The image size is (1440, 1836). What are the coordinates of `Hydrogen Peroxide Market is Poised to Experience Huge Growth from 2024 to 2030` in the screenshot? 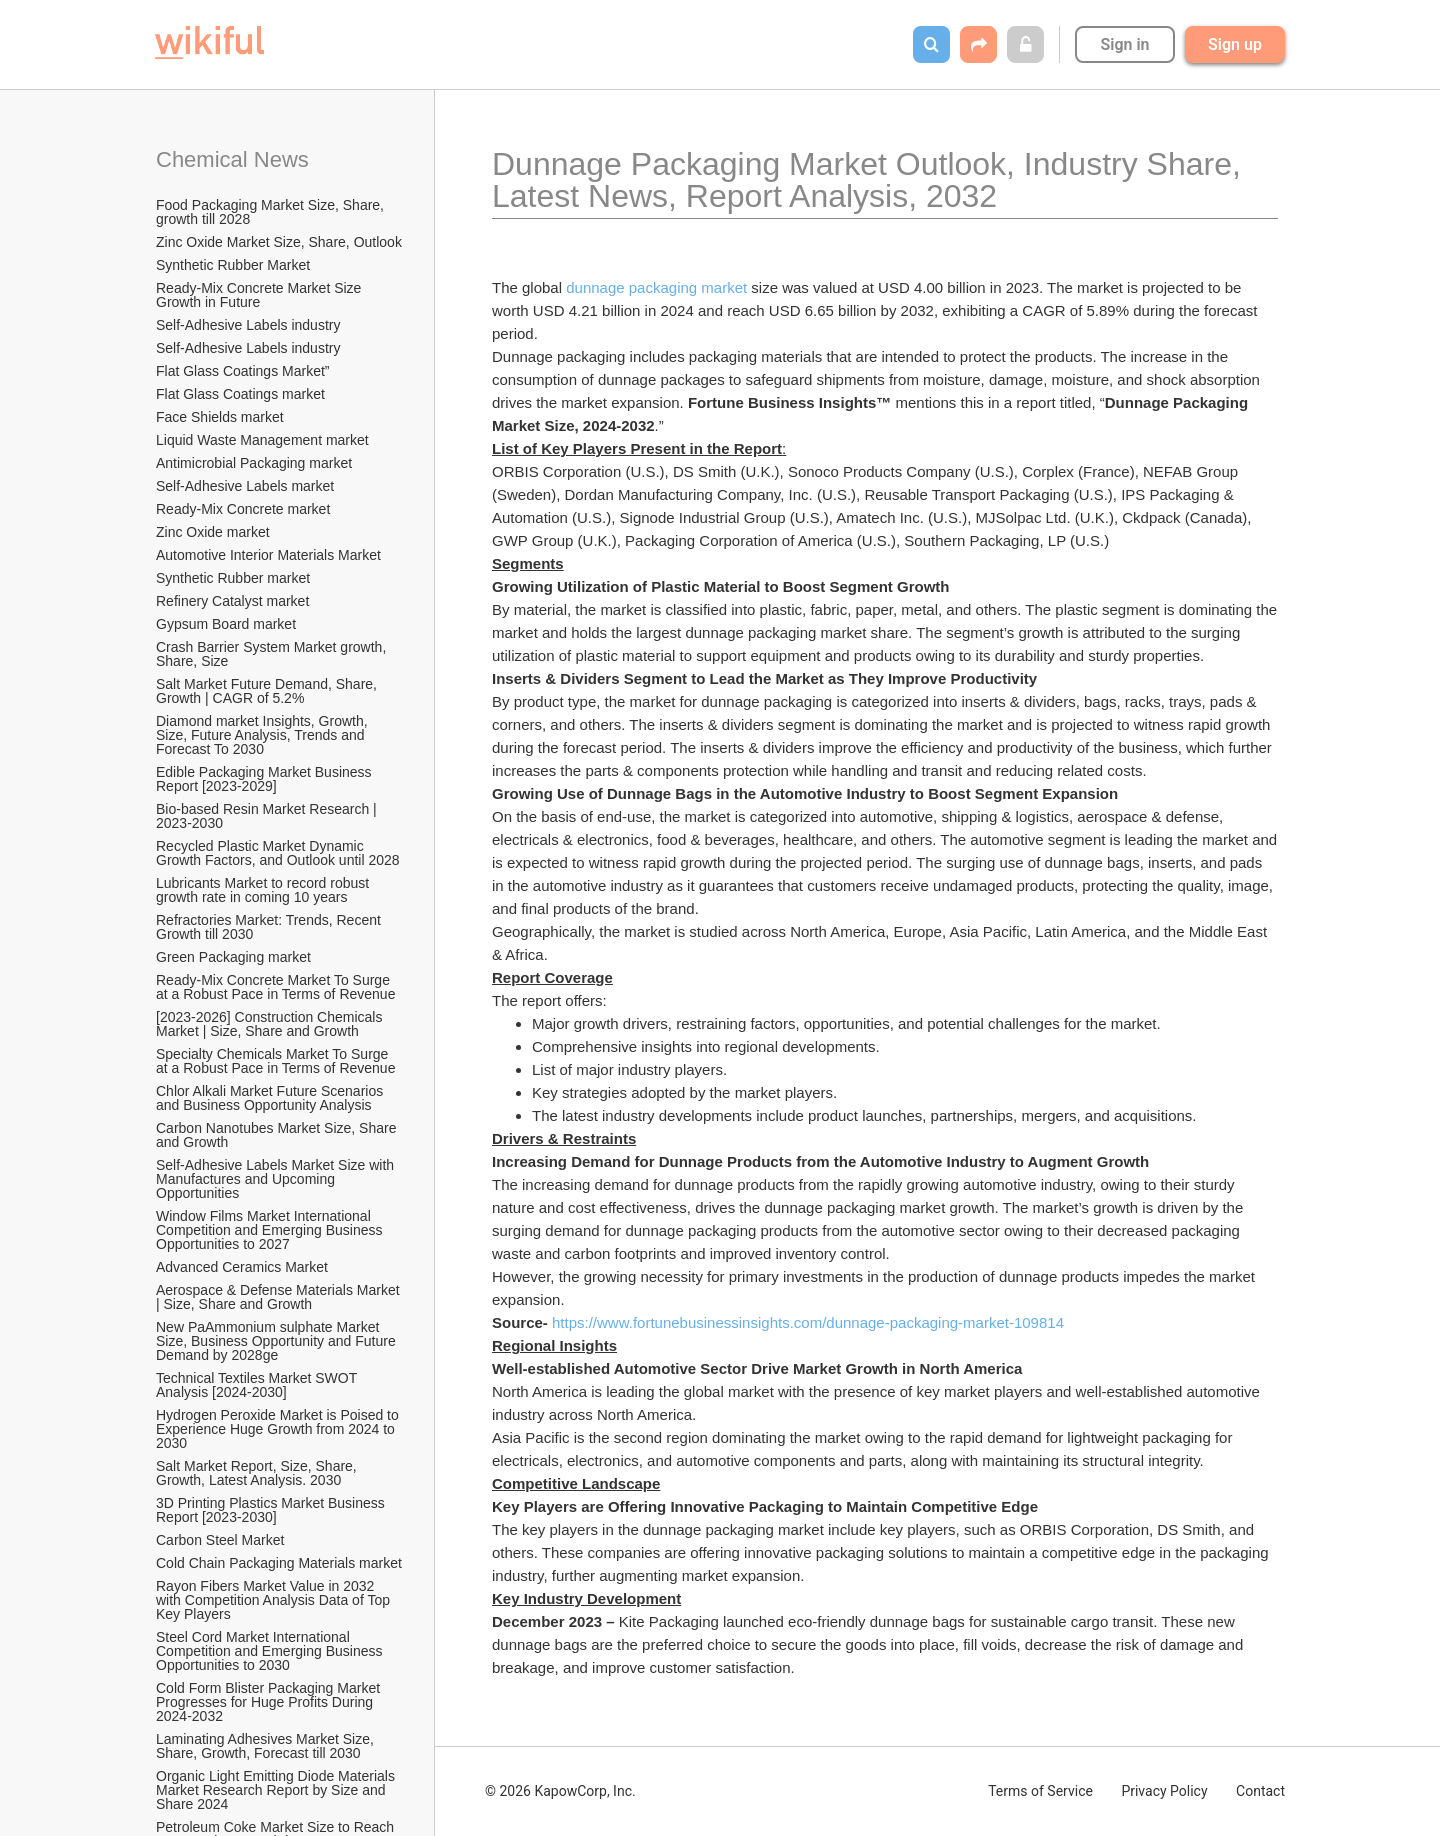 It's located at (279, 1429).